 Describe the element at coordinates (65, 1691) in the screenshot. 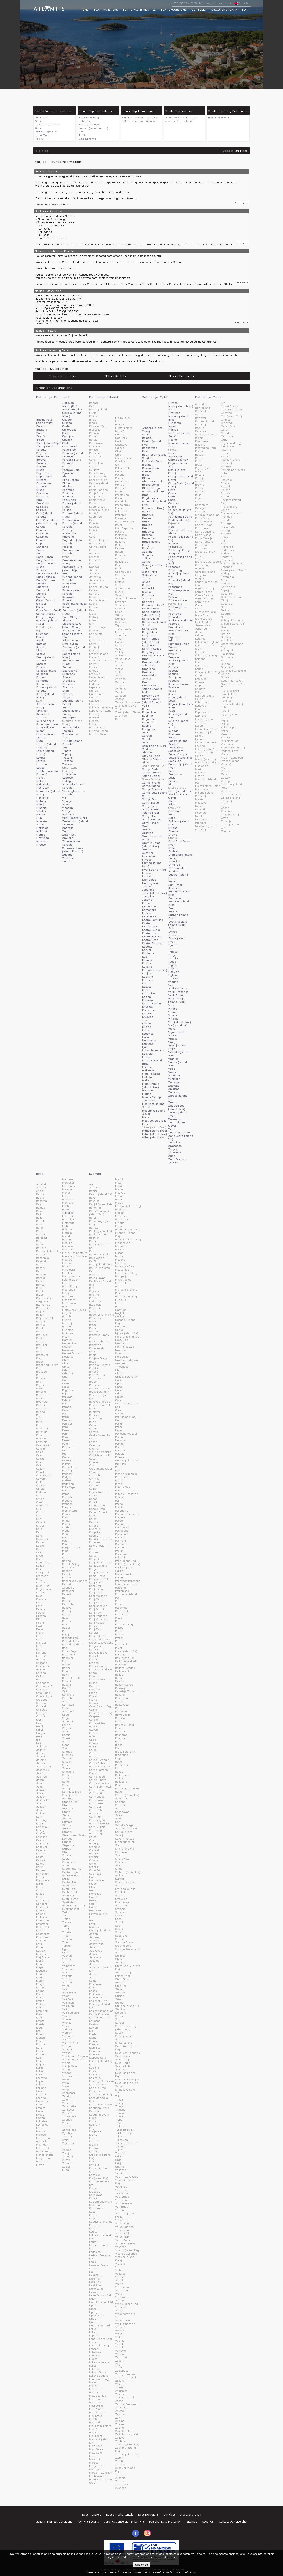

I see `Sajini` at that location.